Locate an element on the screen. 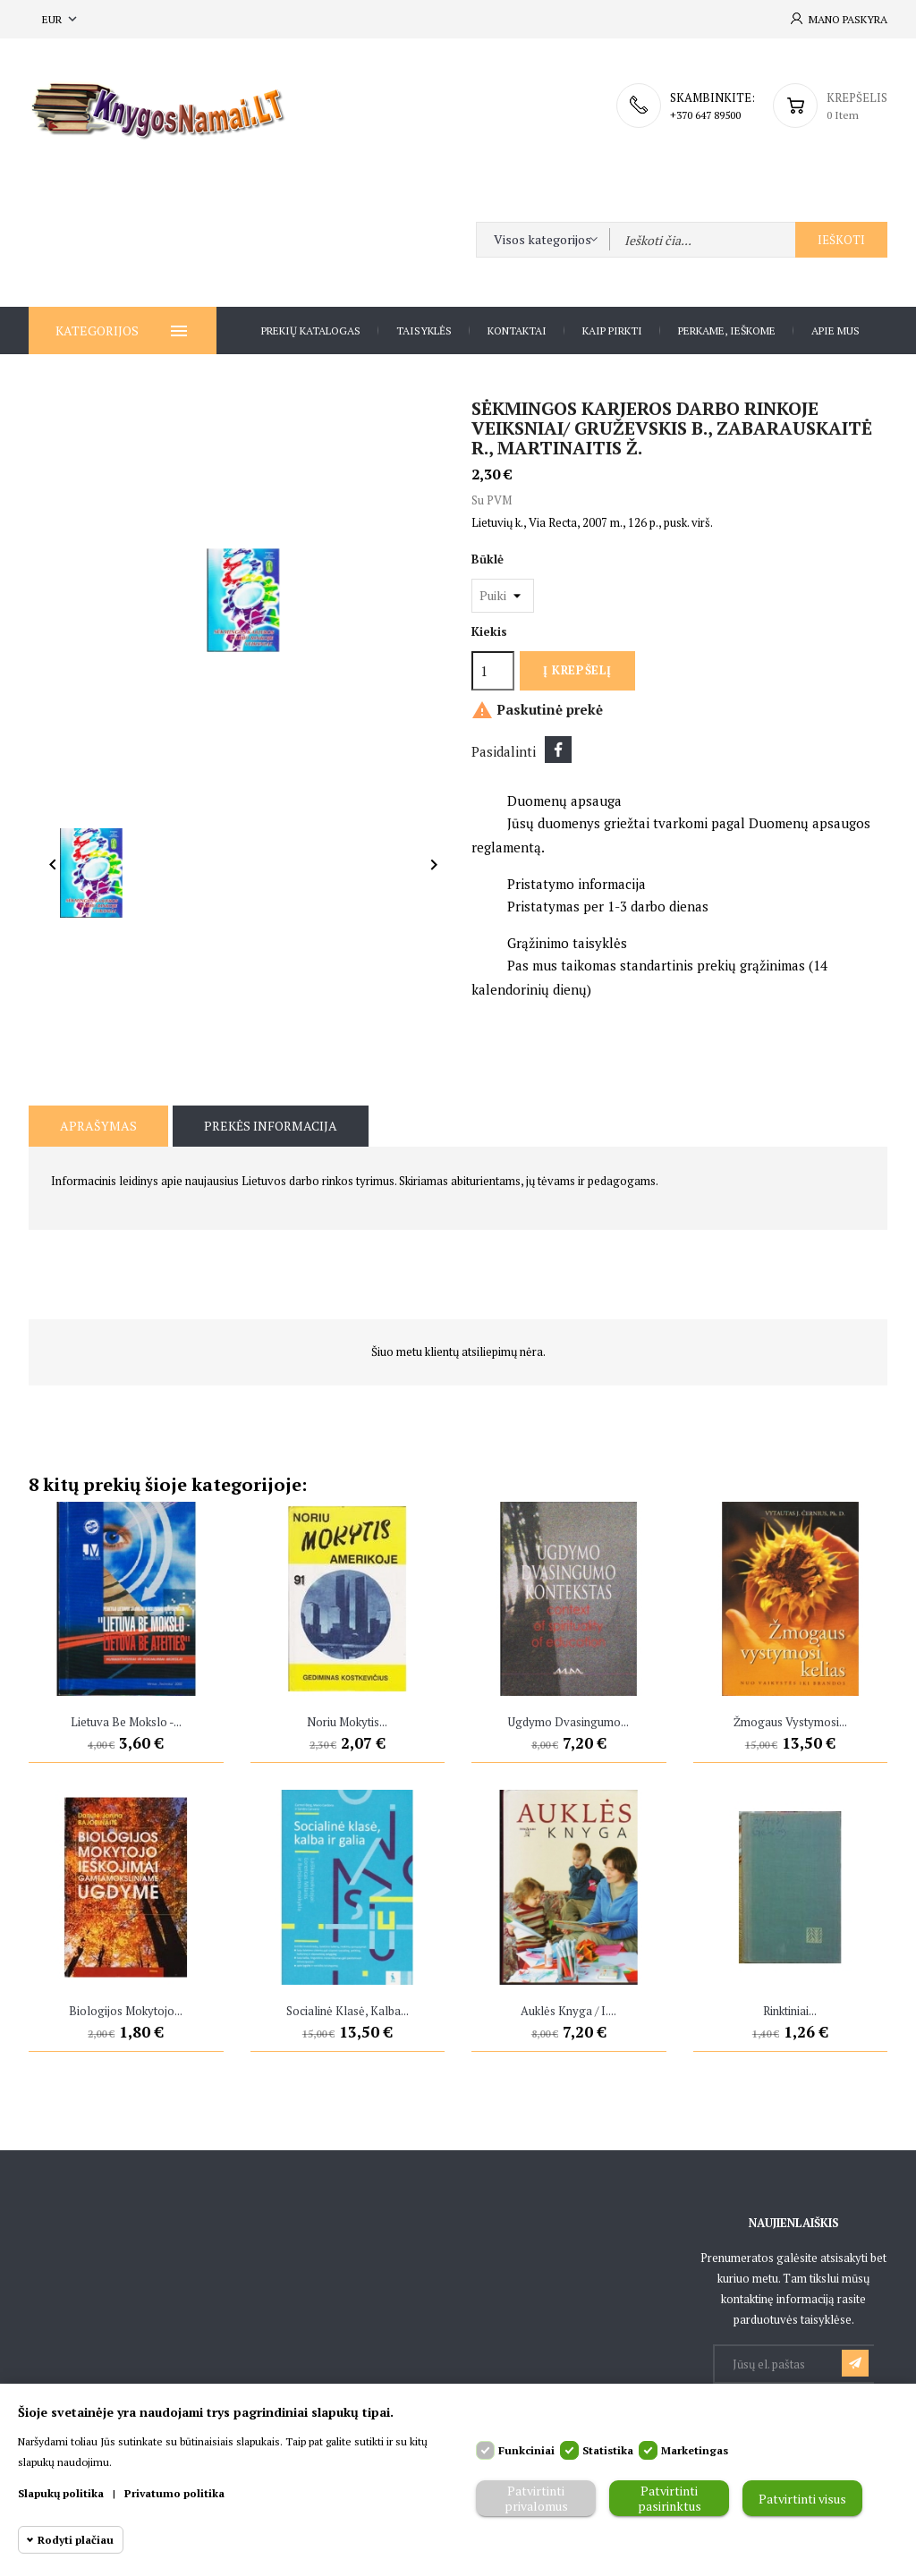 The image size is (916, 2576). Auklės knyga / I.... is located at coordinates (568, 2011).